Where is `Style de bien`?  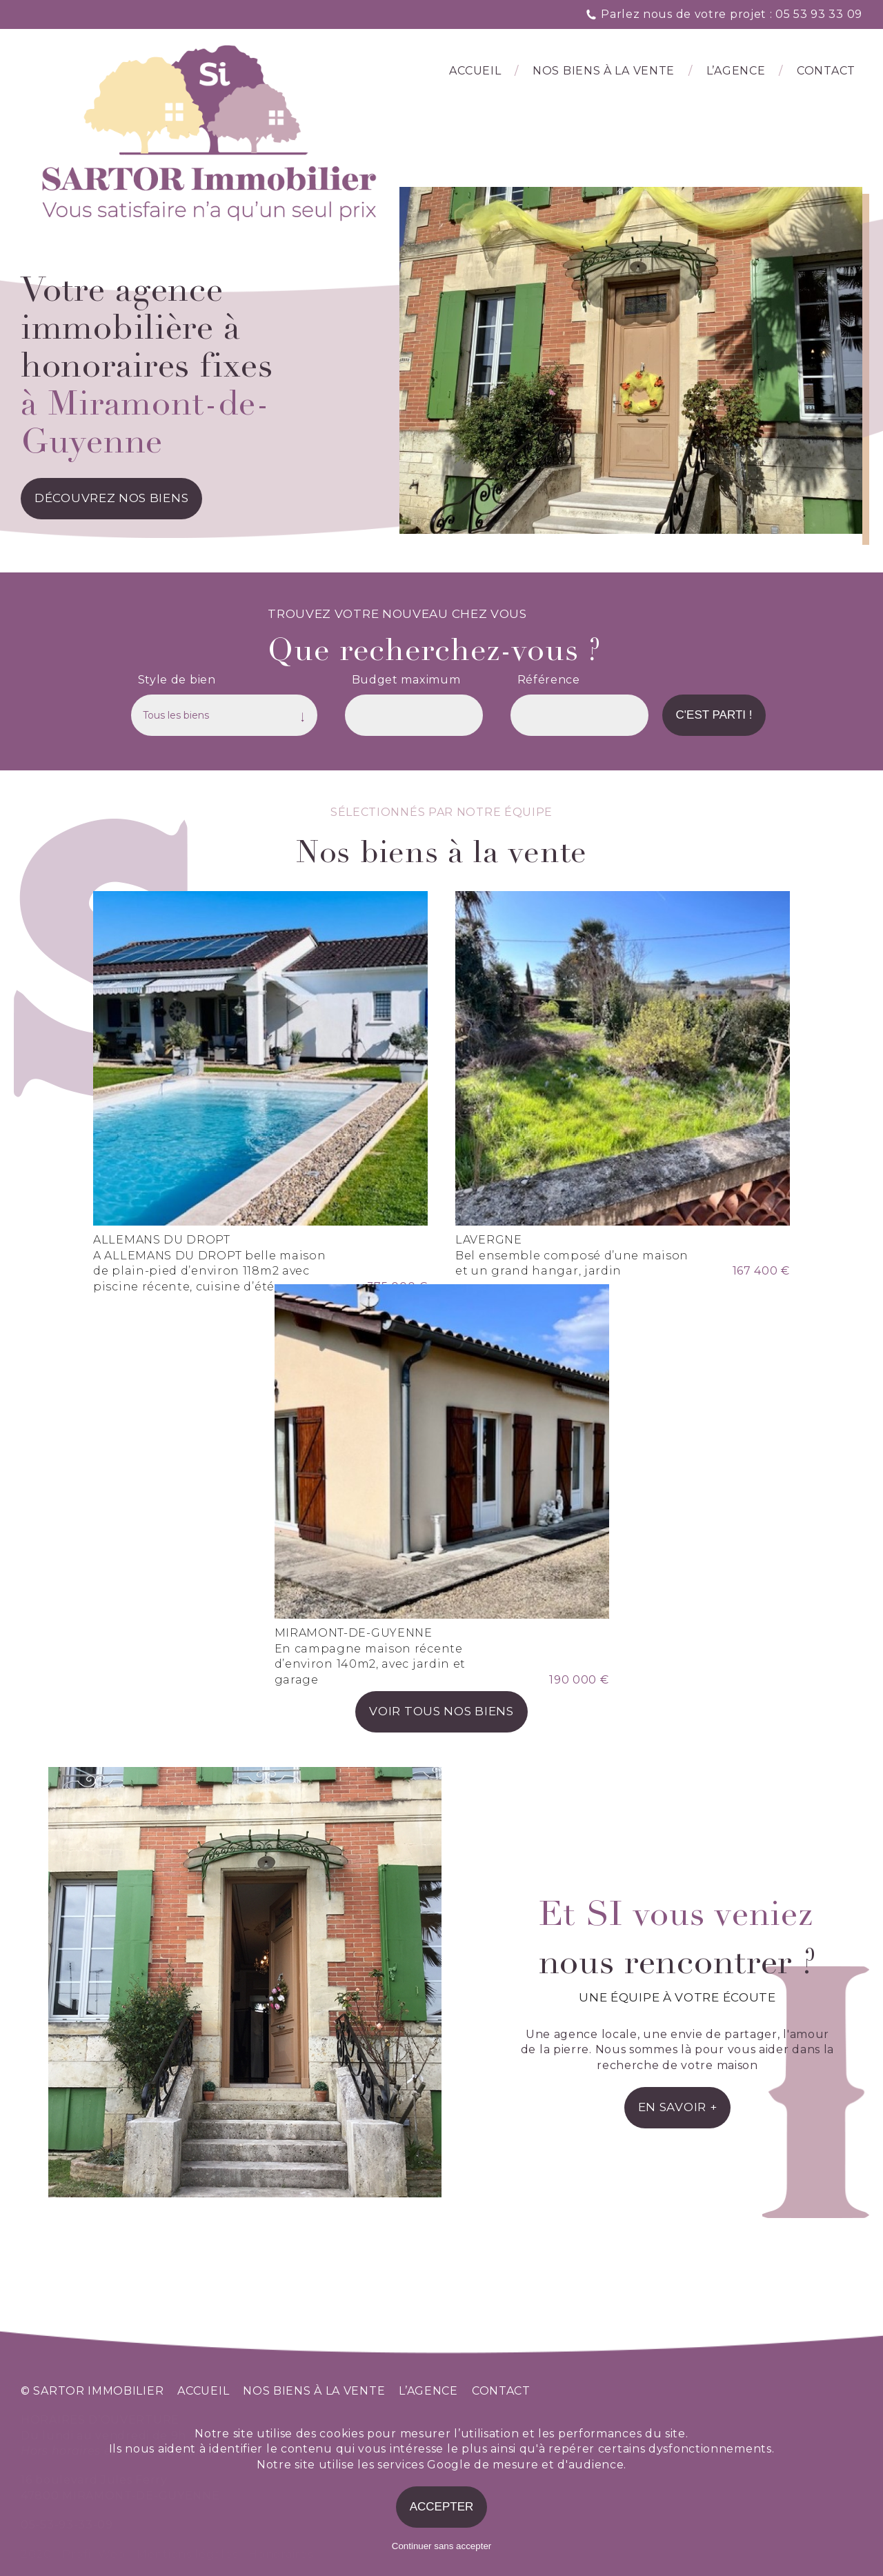 Style de bien is located at coordinates (177, 679).